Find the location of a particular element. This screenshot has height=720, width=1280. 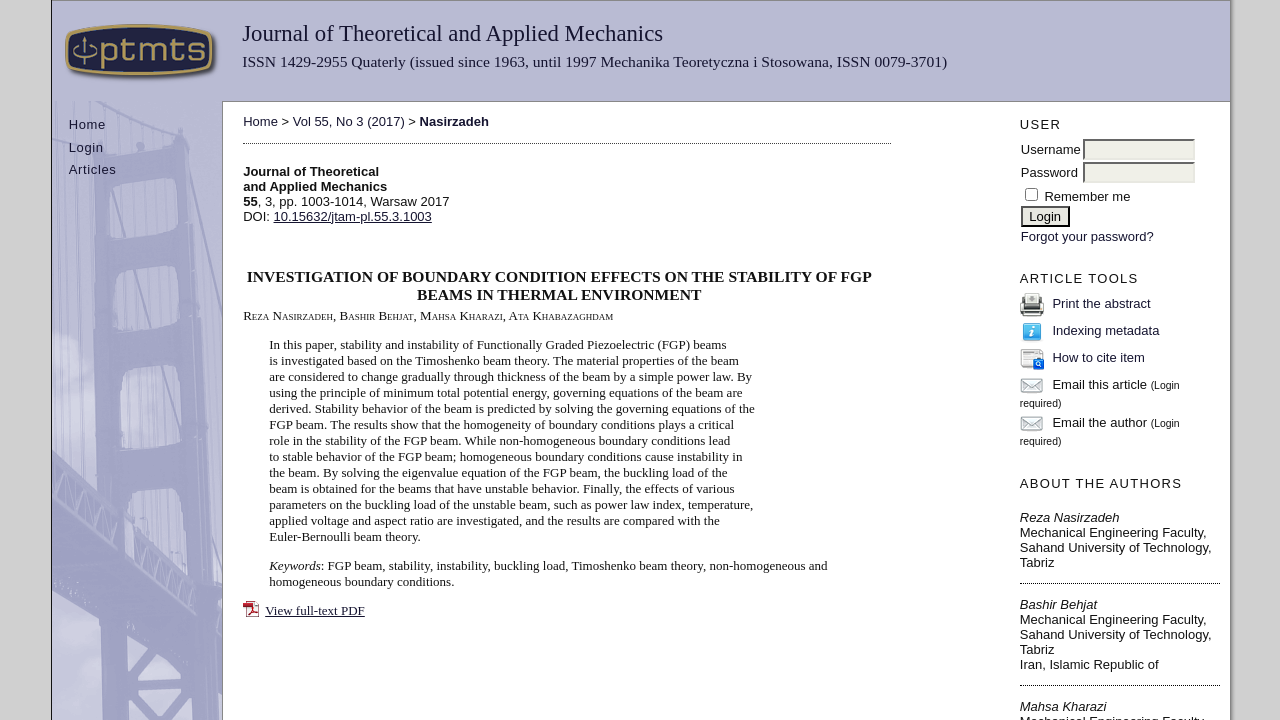

Articles is located at coordinates (93, 169).